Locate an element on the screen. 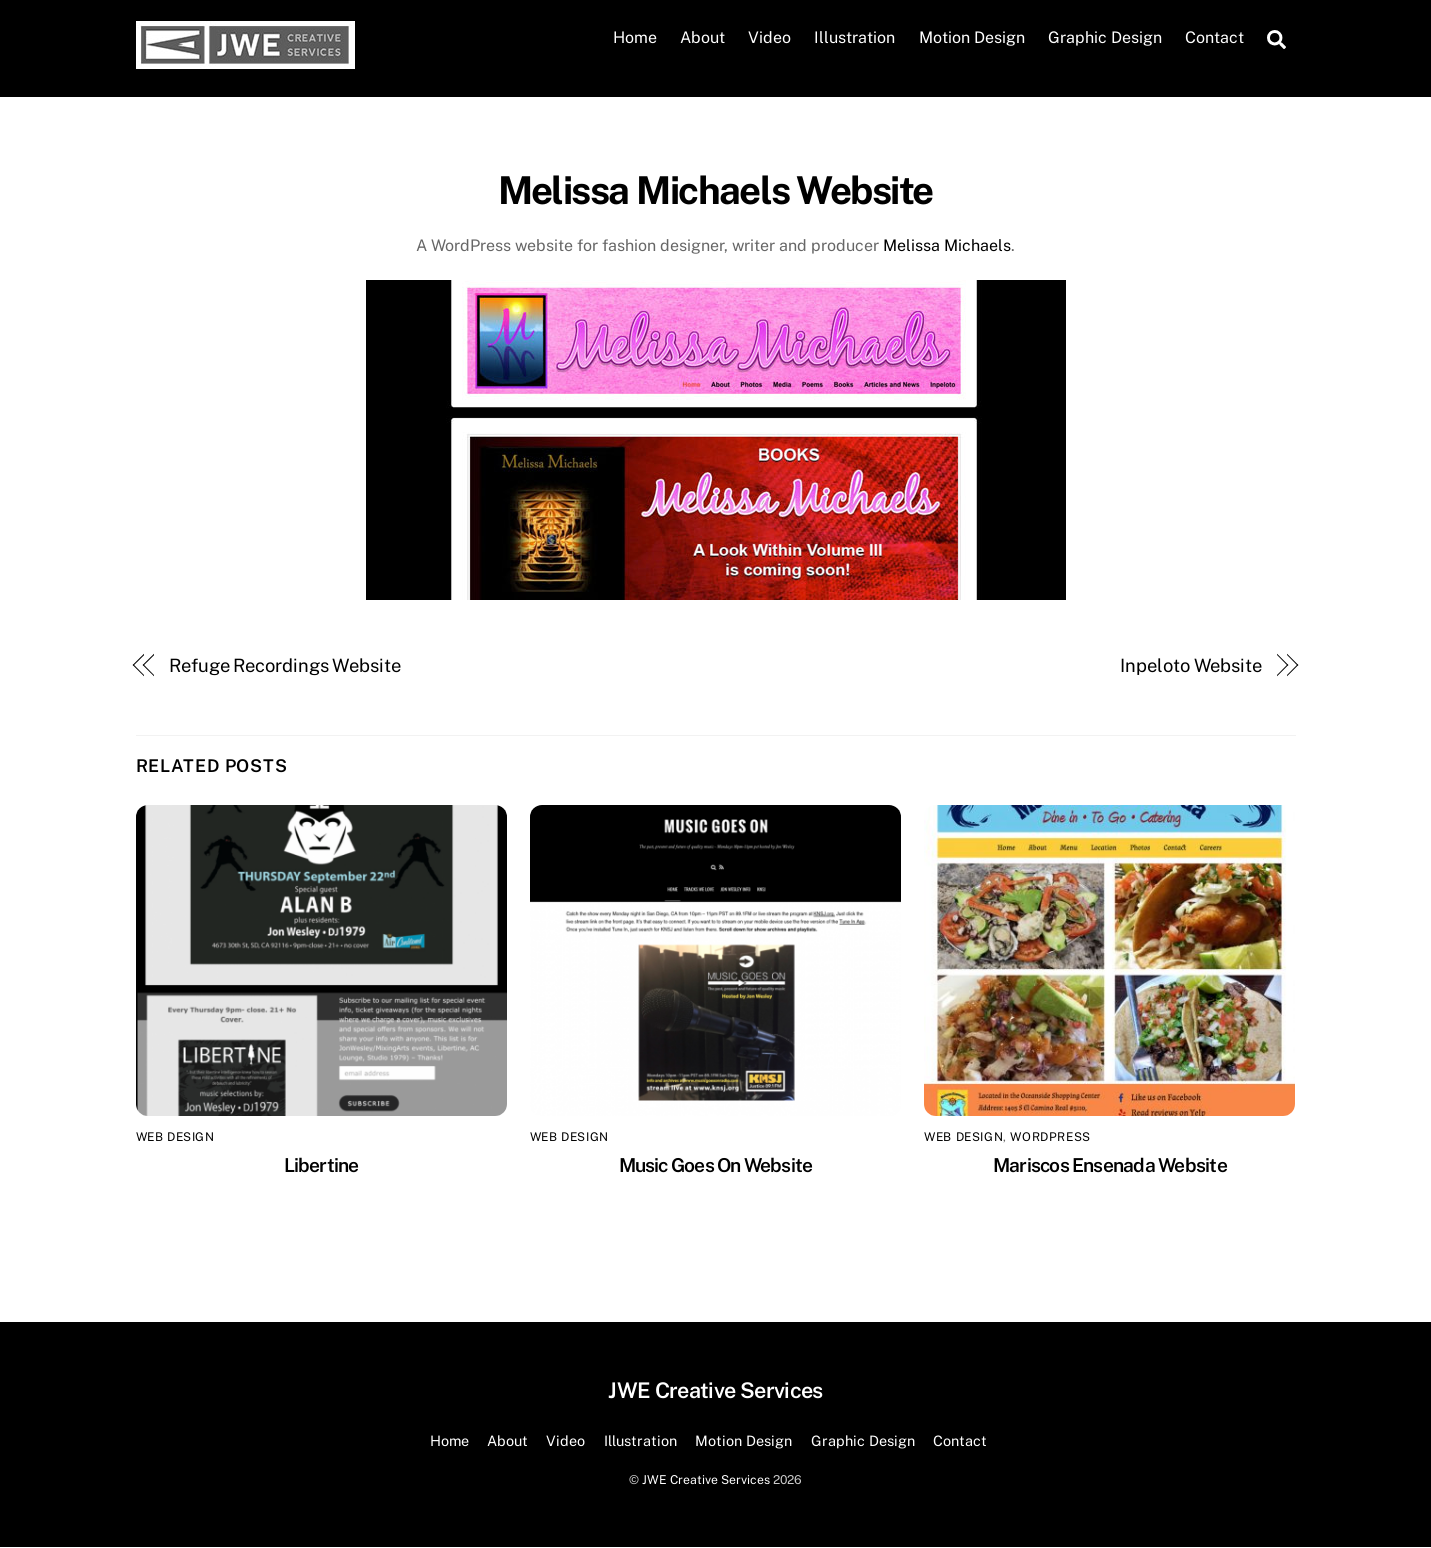  Web Design is located at coordinates (175, 1138).